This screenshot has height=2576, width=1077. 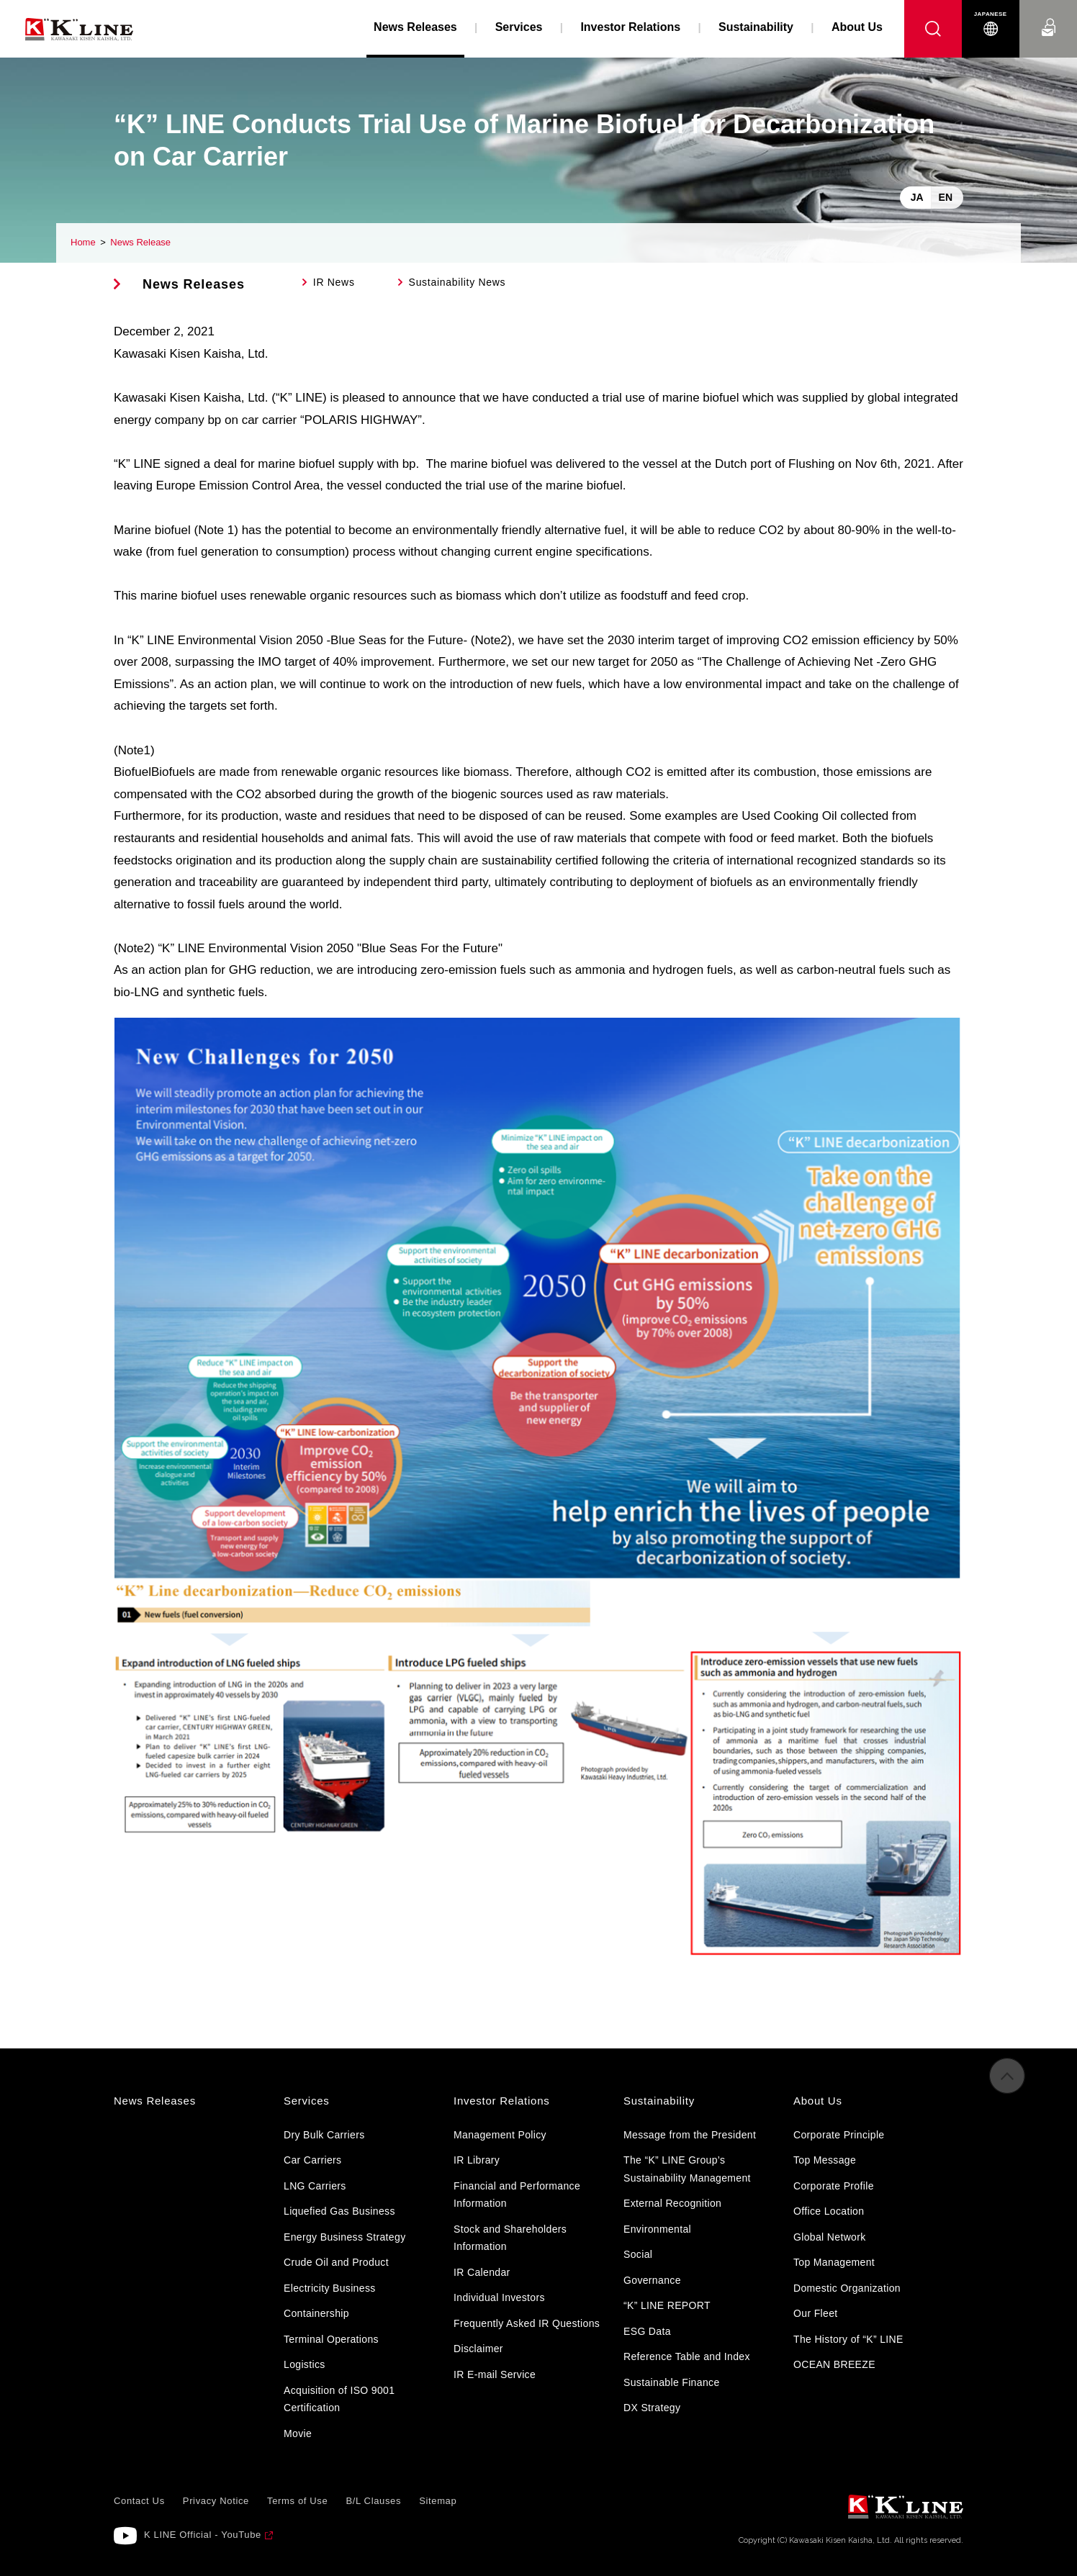 I want to click on Our Fleet, so click(x=815, y=2313).